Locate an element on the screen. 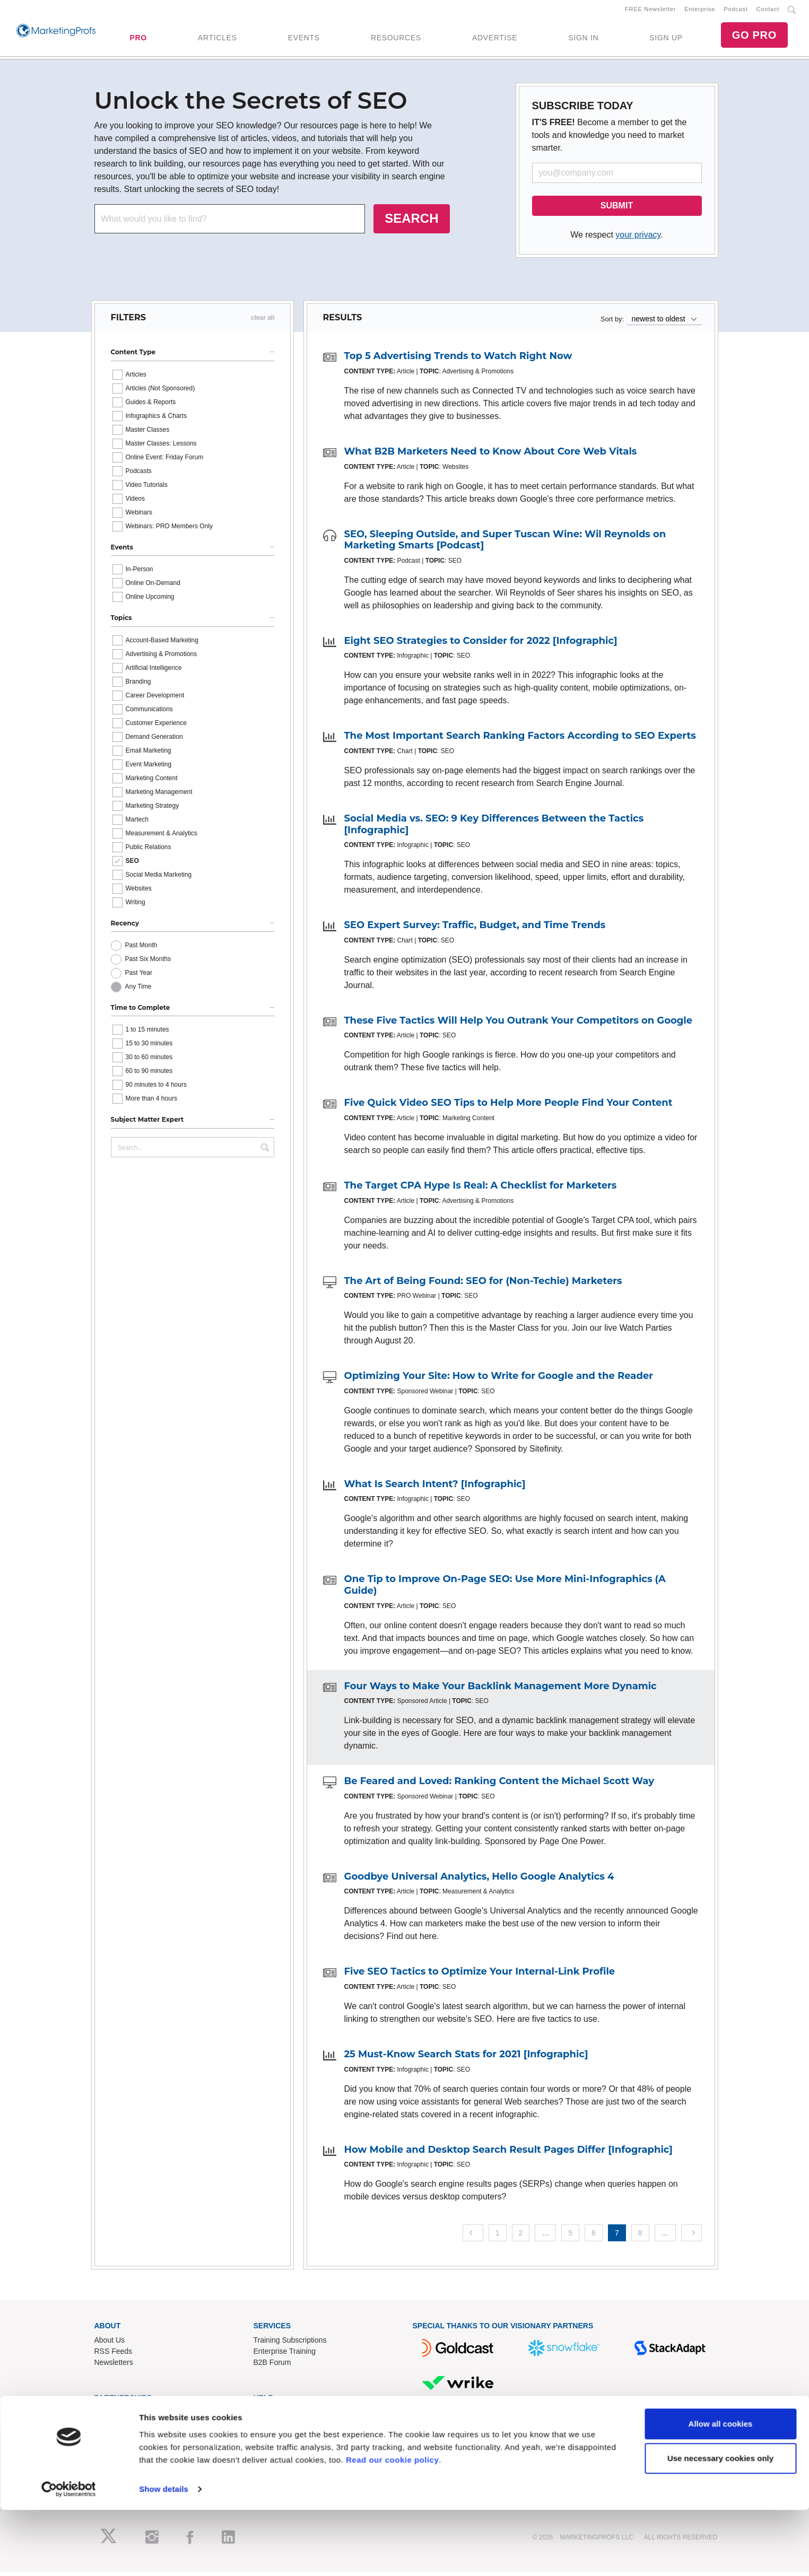 The width and height of the screenshot is (809, 2576). Four Ways to Make Your Backlink Management More Dynamic is located at coordinates (500, 1690).